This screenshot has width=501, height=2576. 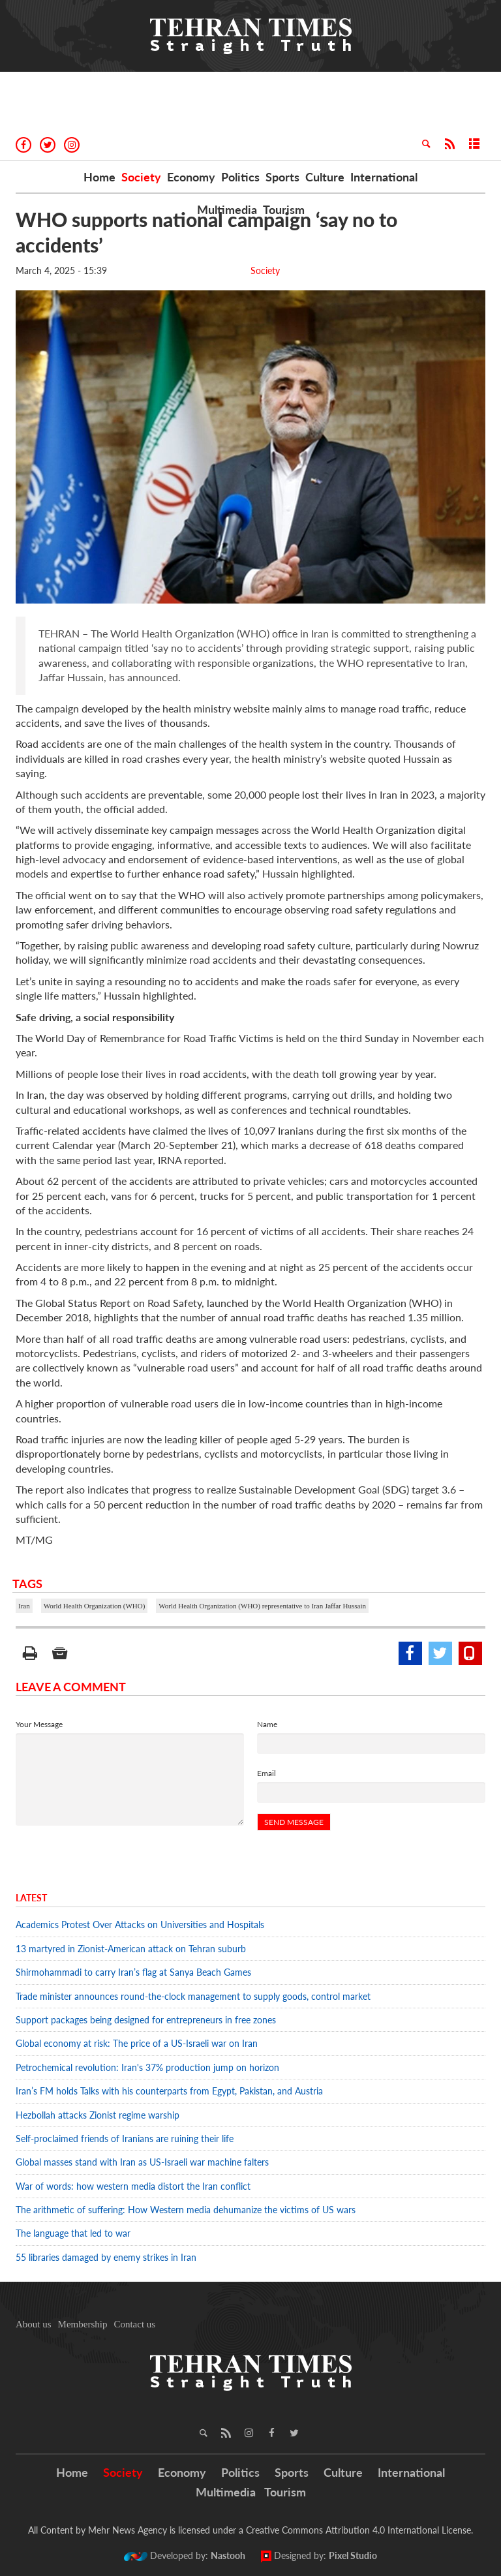 I want to click on Hezbollah attacks Zionist regime warship, so click(x=99, y=2115).